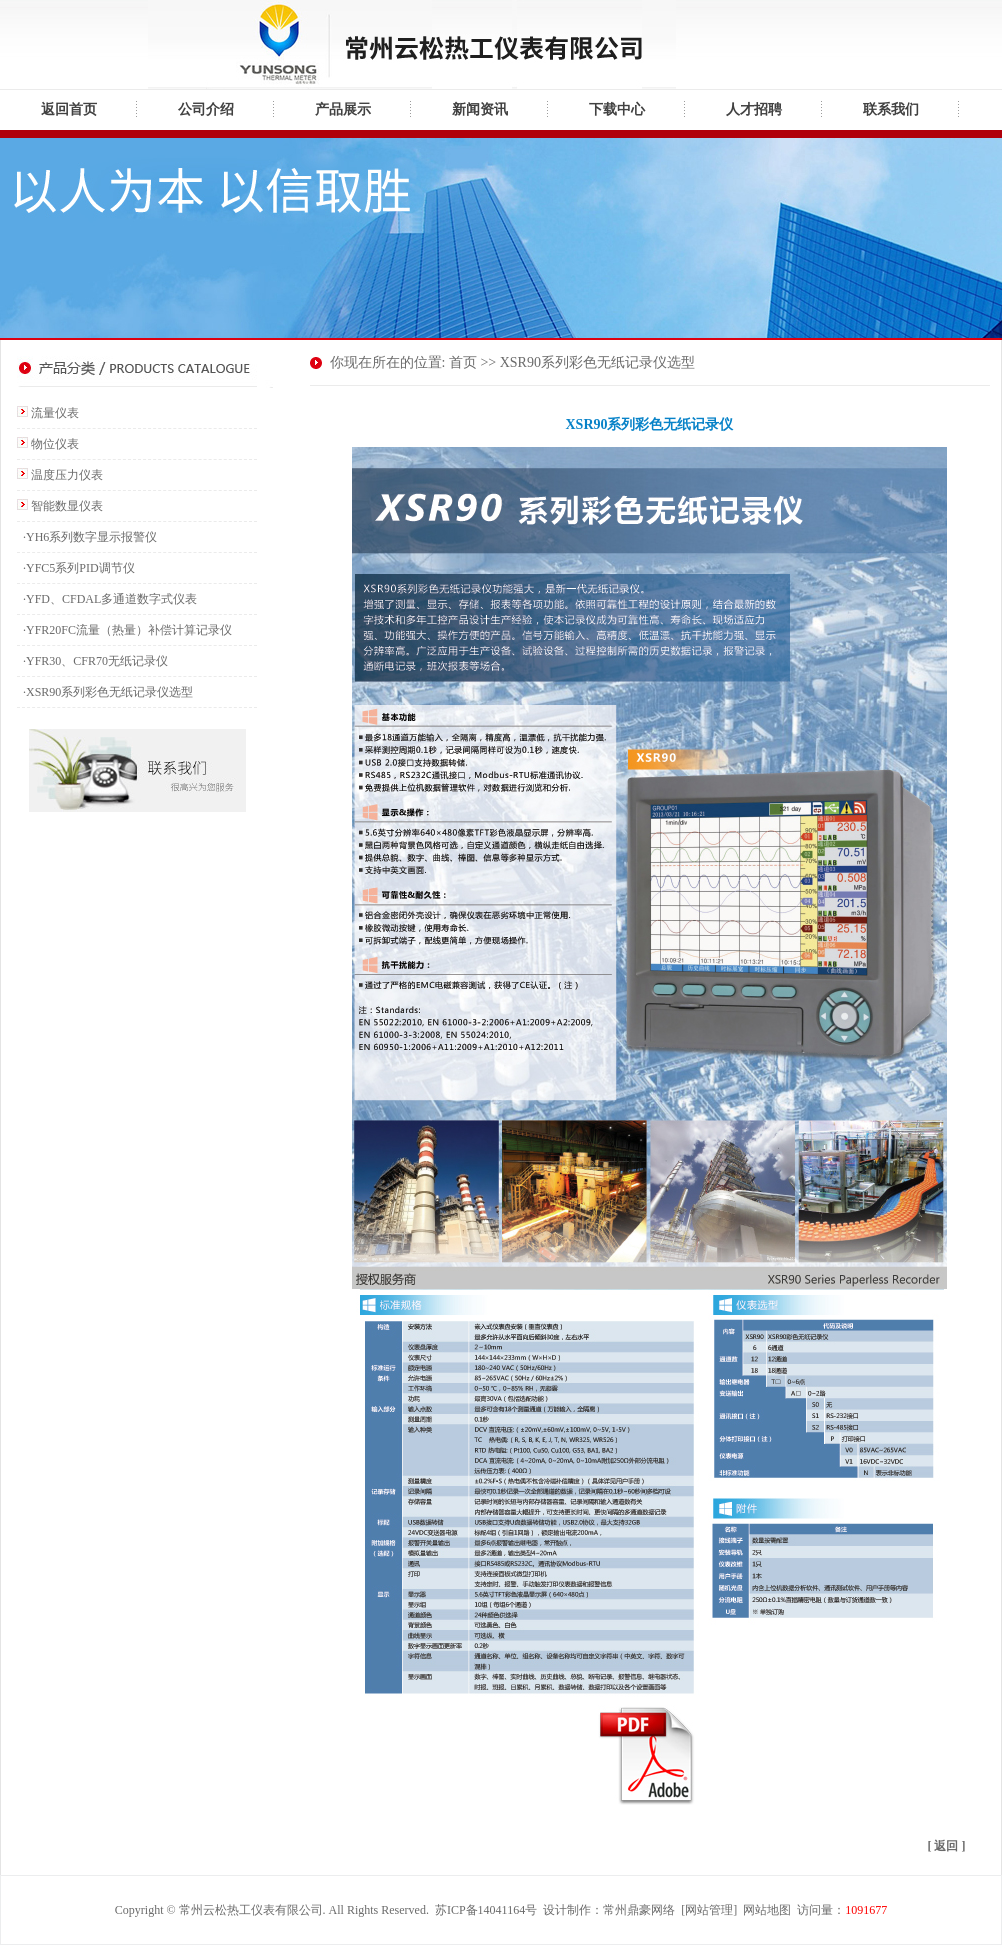 This screenshot has width=1002, height=1945. I want to click on ·YFR20FC流量（热量）补偿计算记录仪, so click(124, 630).